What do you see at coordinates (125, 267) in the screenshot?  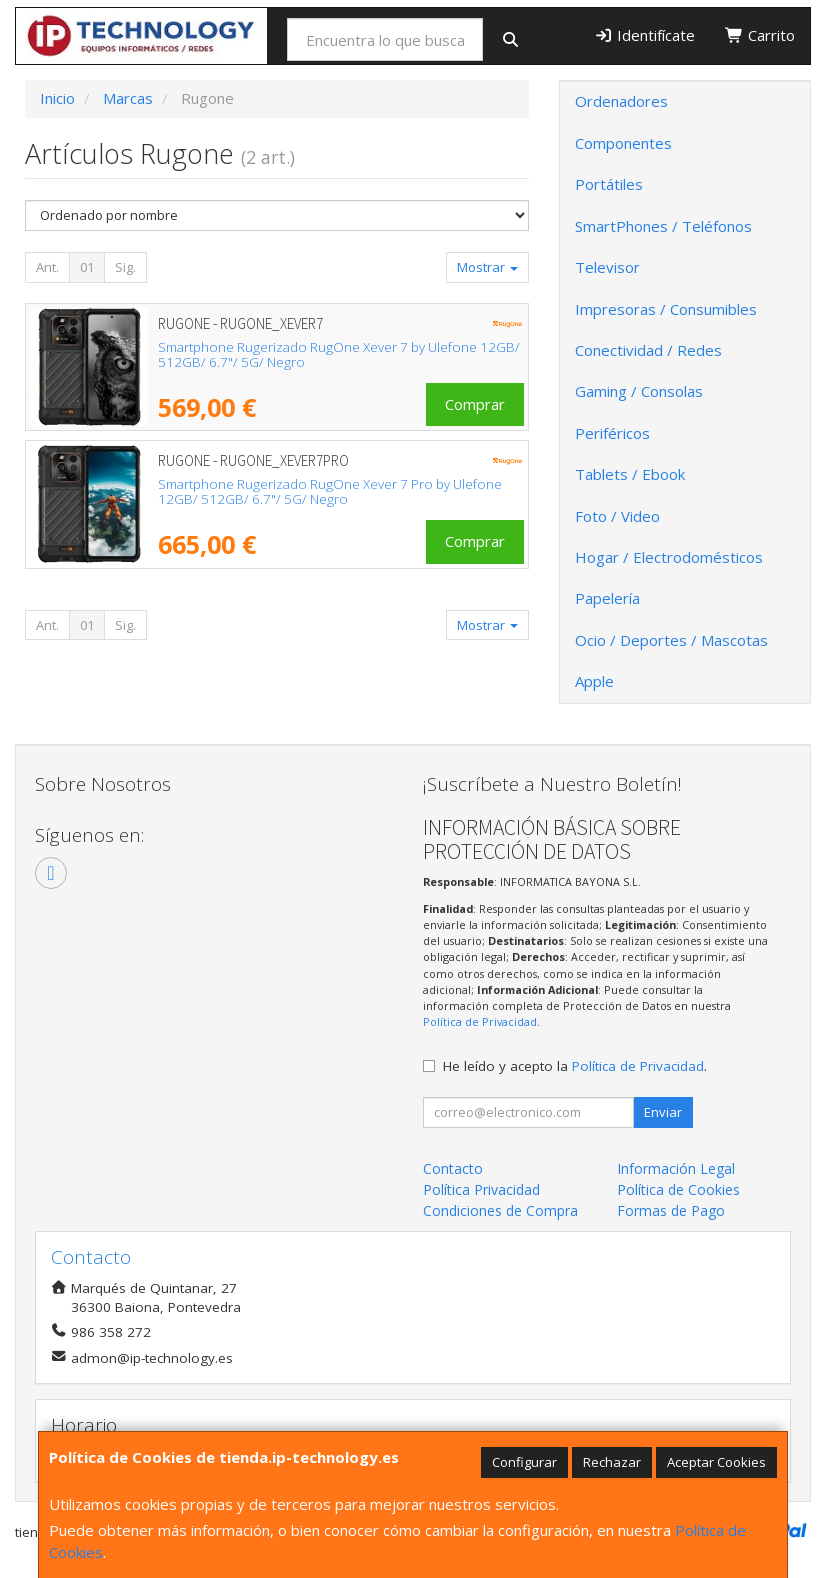 I see `Sig.` at bounding box center [125, 267].